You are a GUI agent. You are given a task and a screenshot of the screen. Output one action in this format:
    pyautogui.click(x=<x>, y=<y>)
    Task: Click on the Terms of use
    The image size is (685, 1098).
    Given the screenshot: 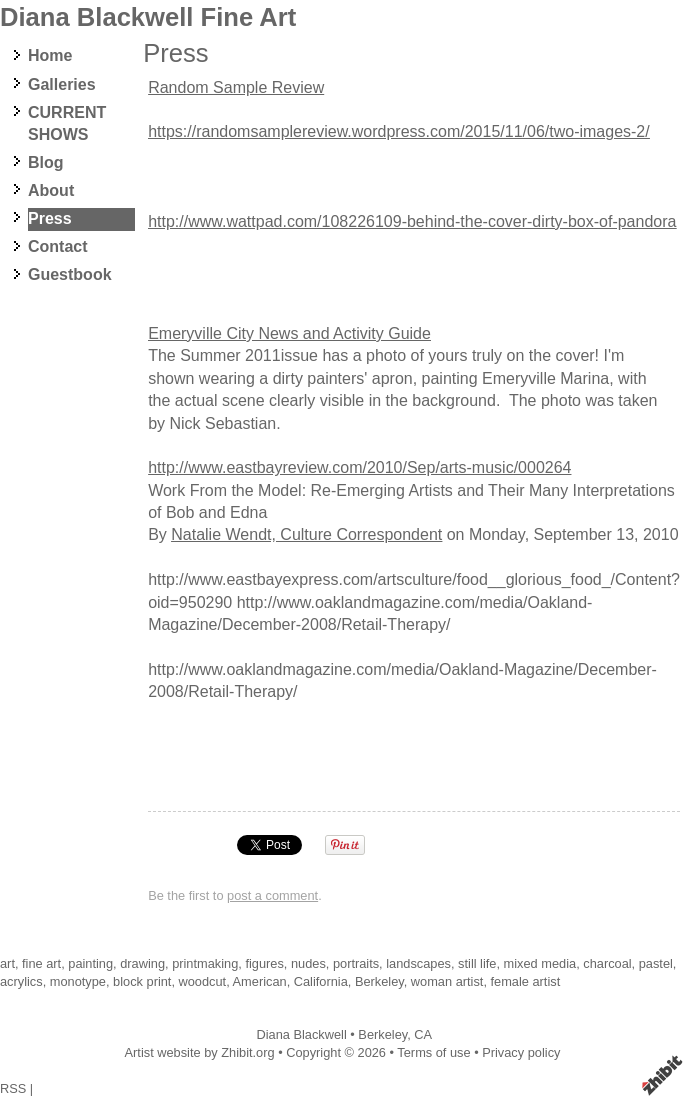 What is the action you would take?
    pyautogui.click(x=433, y=1052)
    